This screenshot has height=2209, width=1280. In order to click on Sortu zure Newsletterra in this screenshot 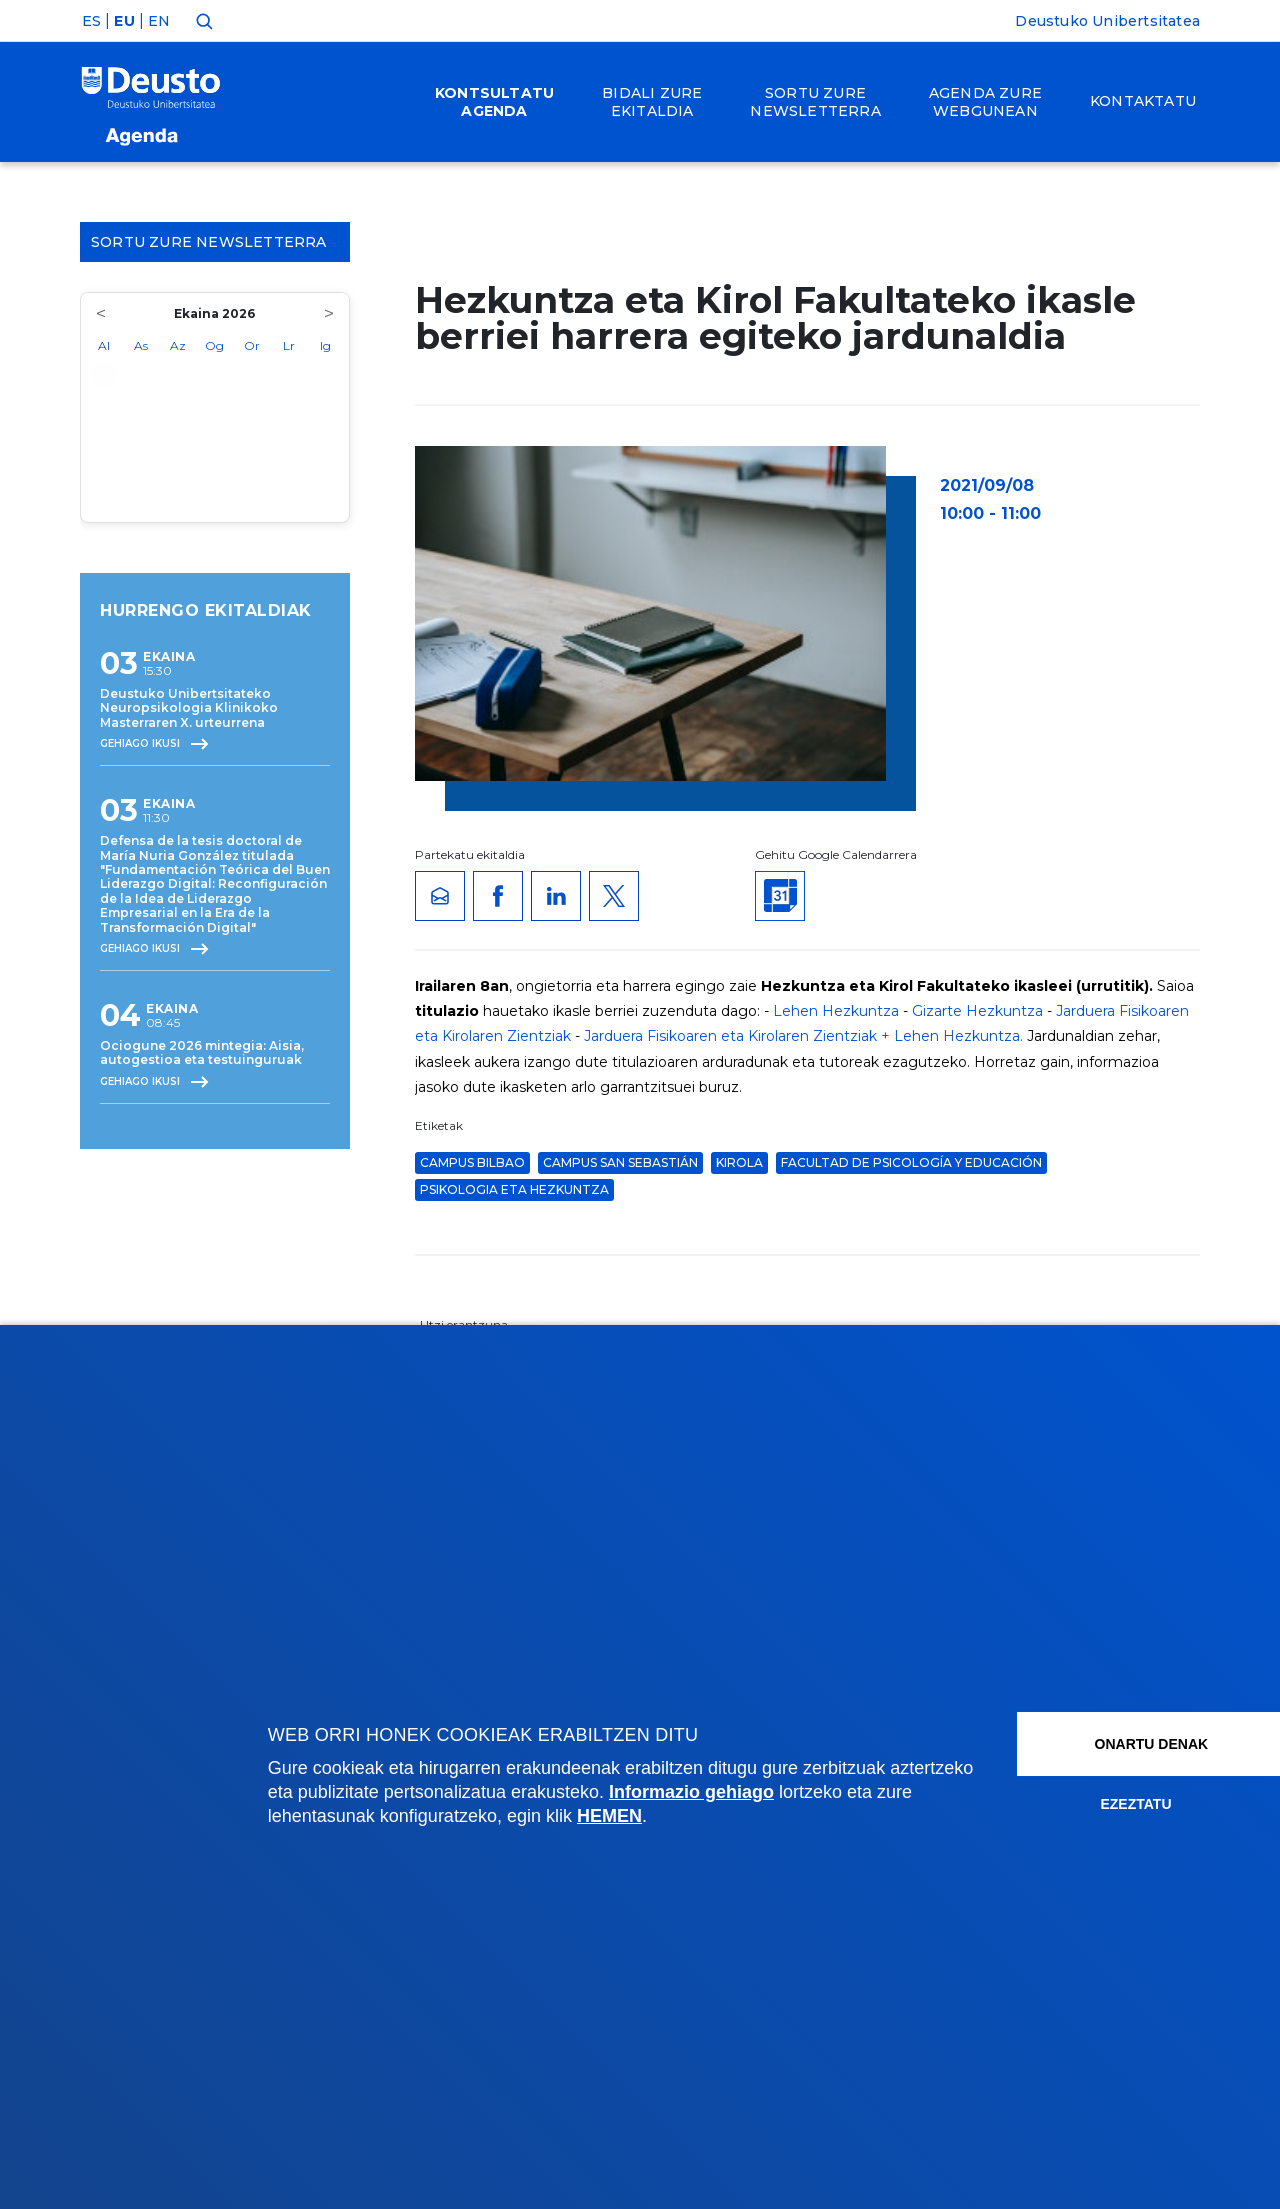, I will do `click(215, 242)`.